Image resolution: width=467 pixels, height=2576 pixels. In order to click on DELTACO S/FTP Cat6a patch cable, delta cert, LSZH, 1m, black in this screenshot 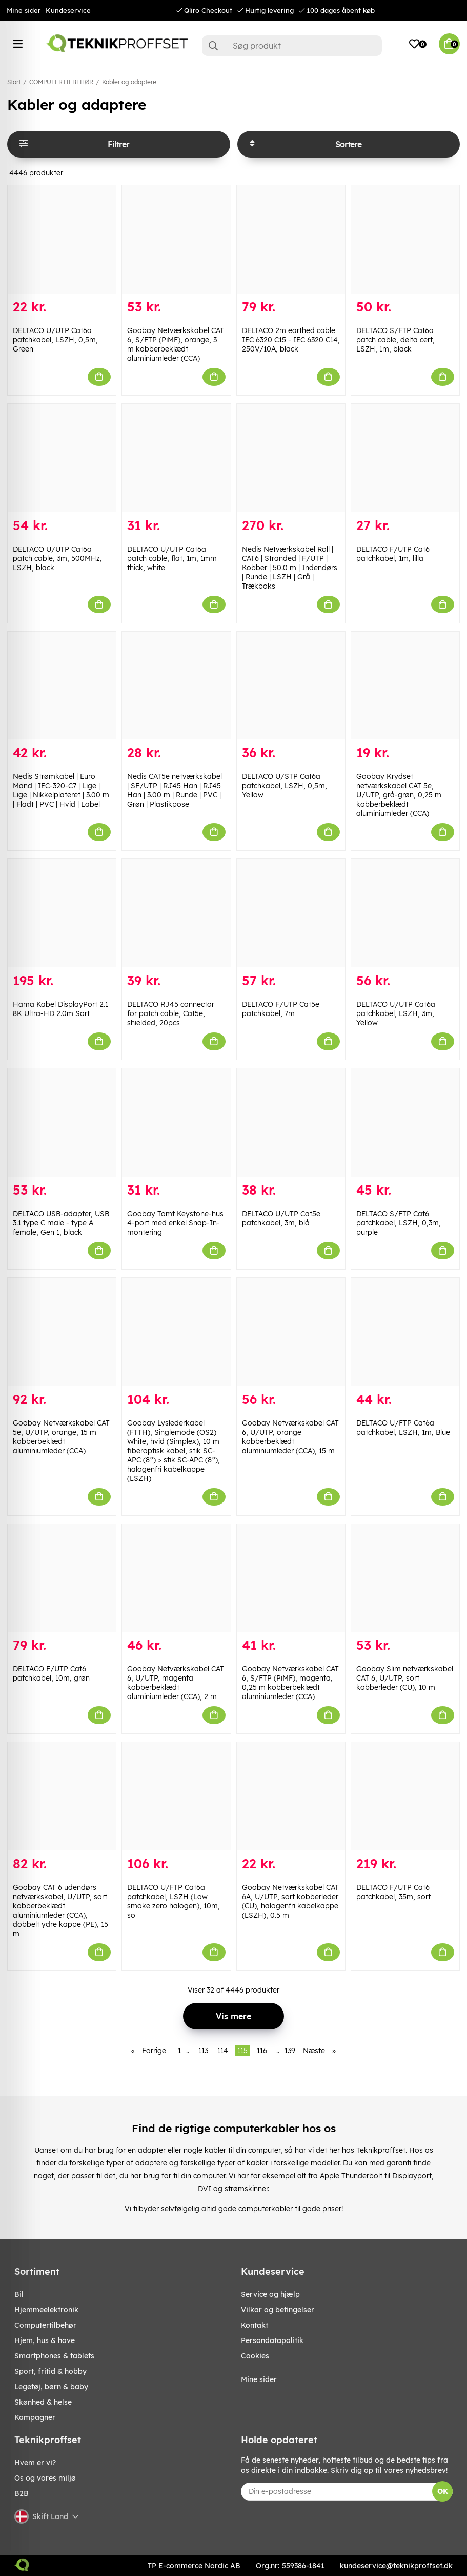, I will do `click(395, 340)`.